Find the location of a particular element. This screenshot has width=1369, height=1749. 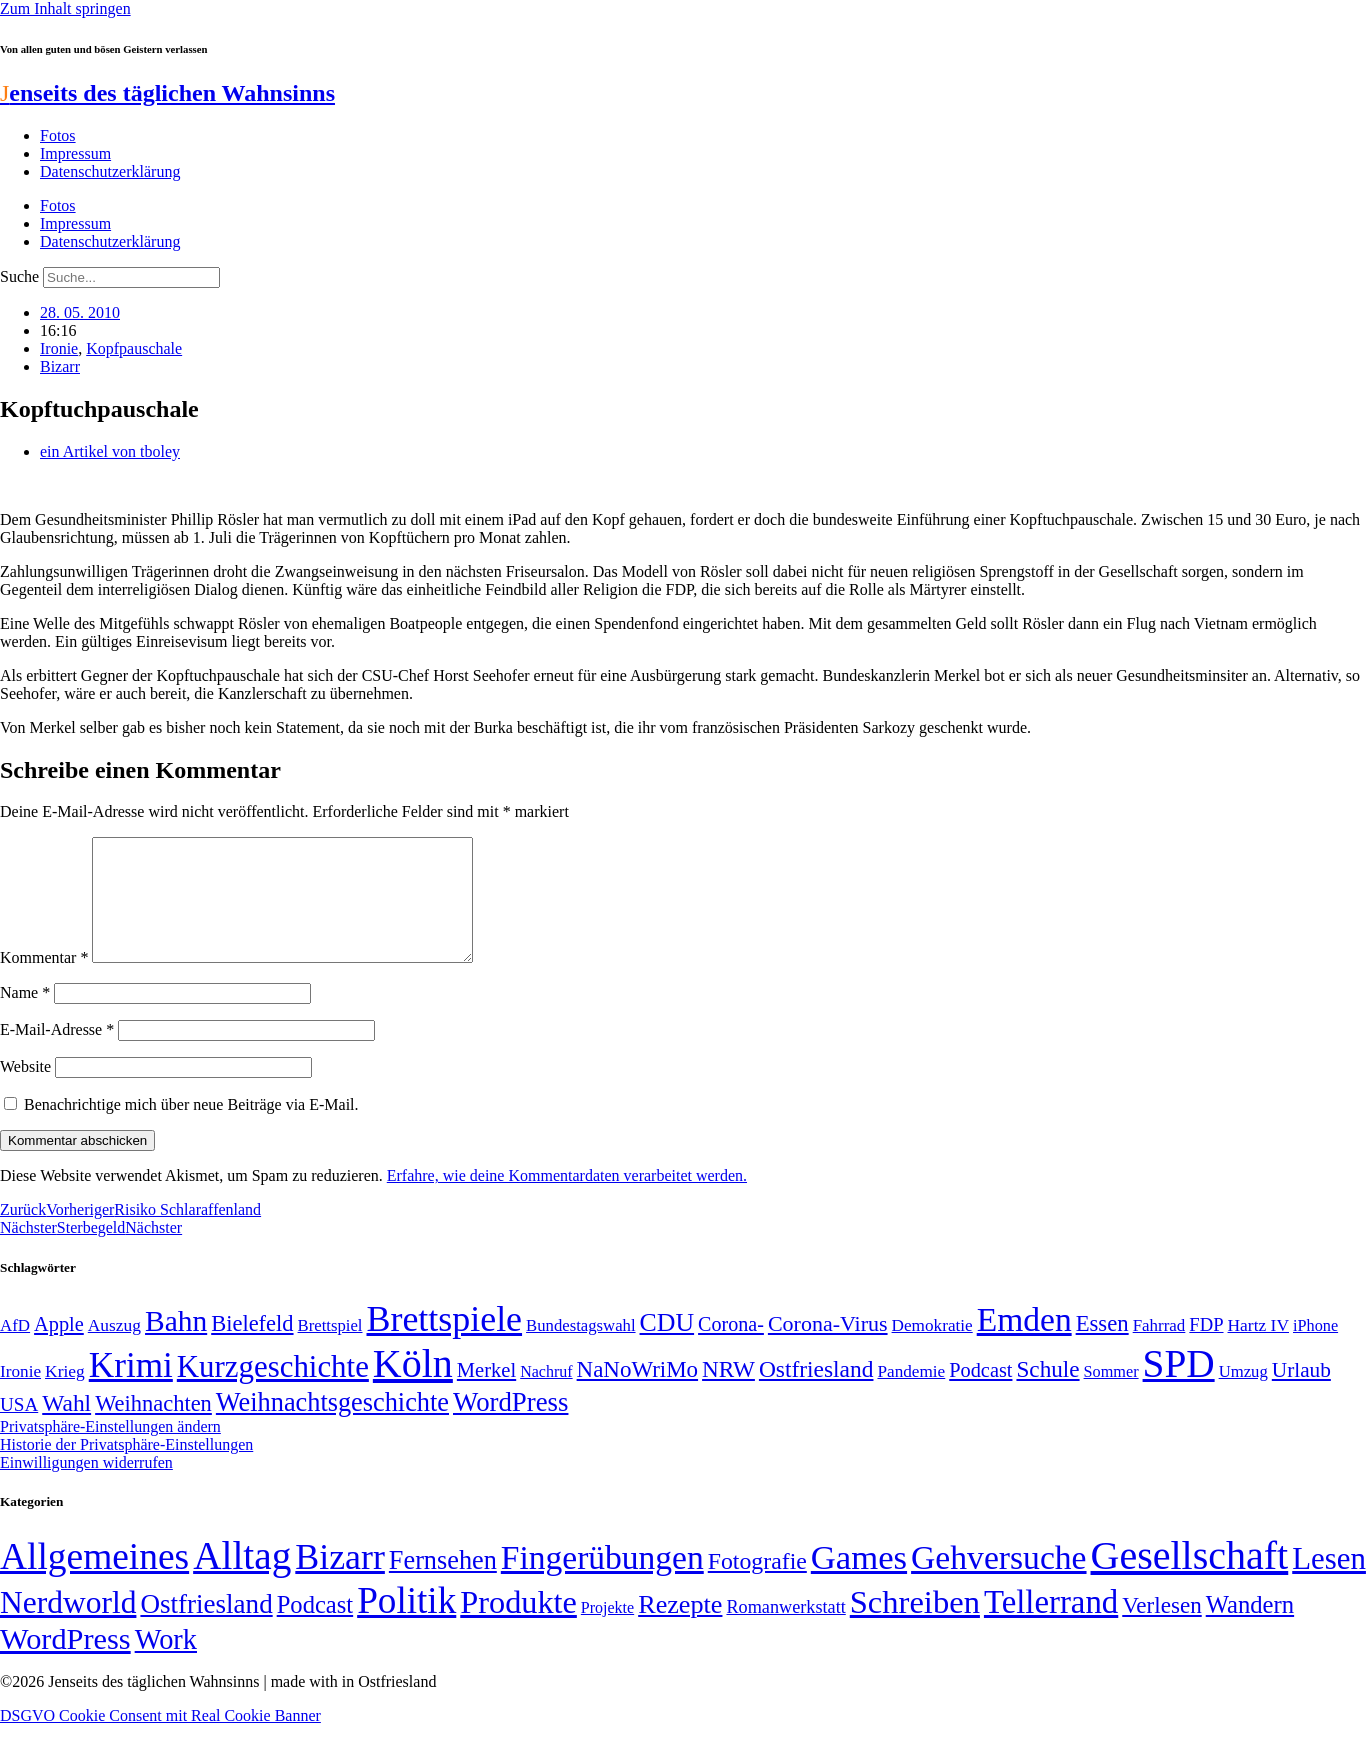

Bundestagswahl [Bundestagswahl (48 Einträge)] is located at coordinates (580, 1349).